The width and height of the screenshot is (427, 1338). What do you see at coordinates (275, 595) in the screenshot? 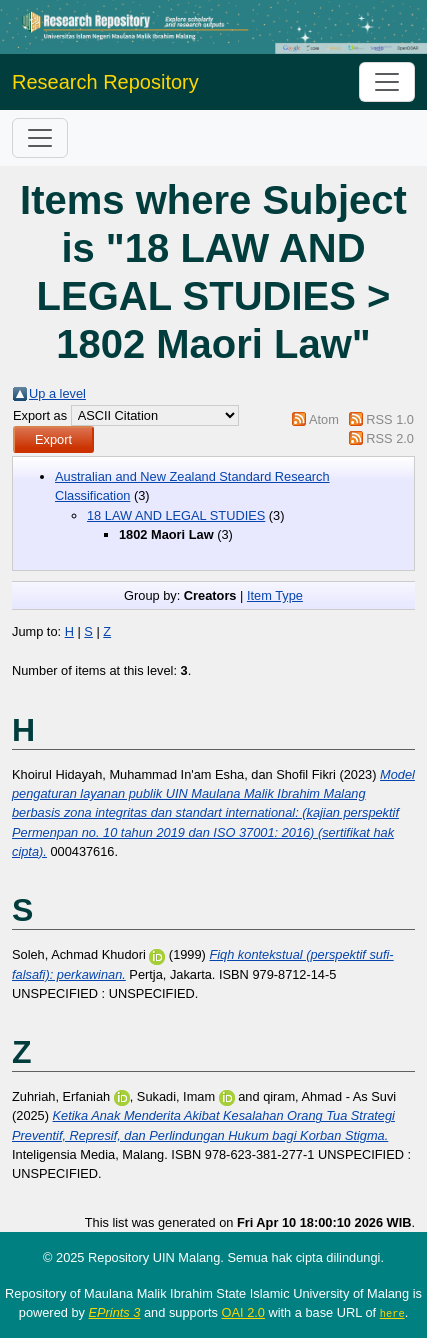
I see `Item Type` at bounding box center [275, 595].